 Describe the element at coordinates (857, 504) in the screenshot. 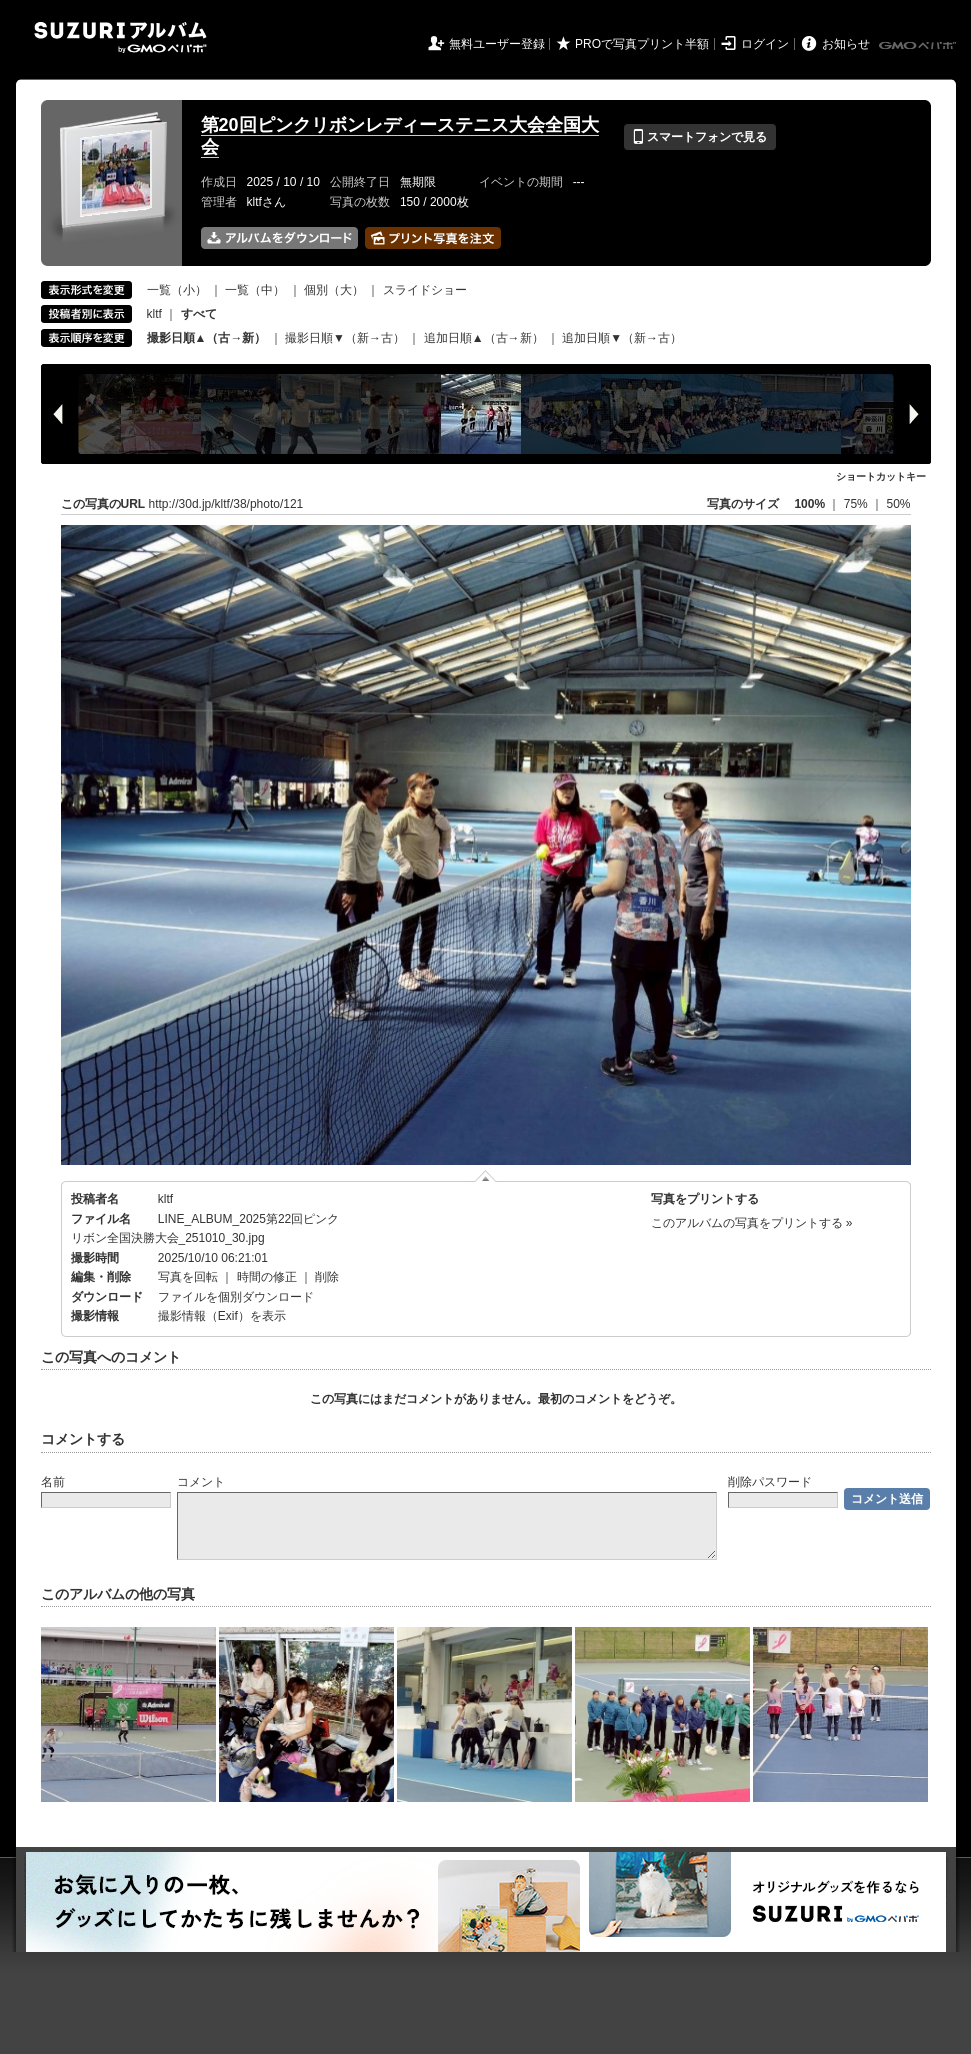

I see `75%` at that location.